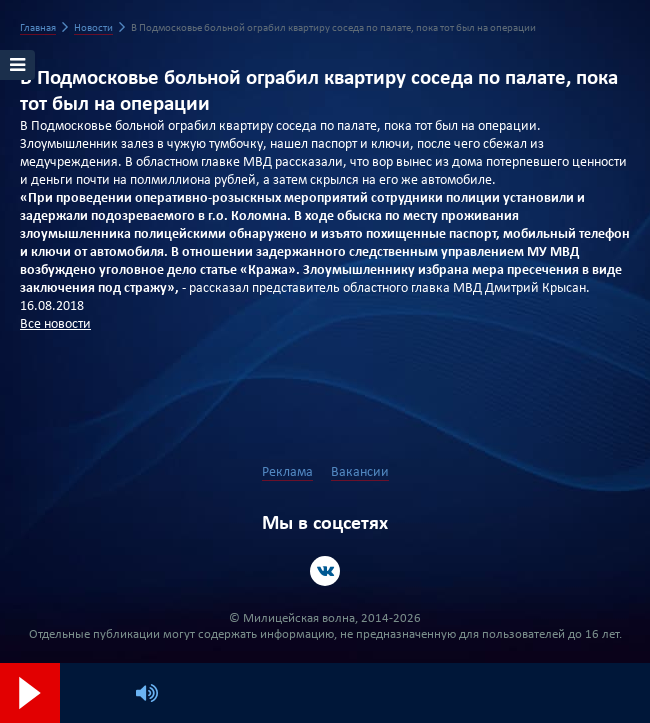 The image size is (650, 723). I want to click on Новости, so click(93, 28).